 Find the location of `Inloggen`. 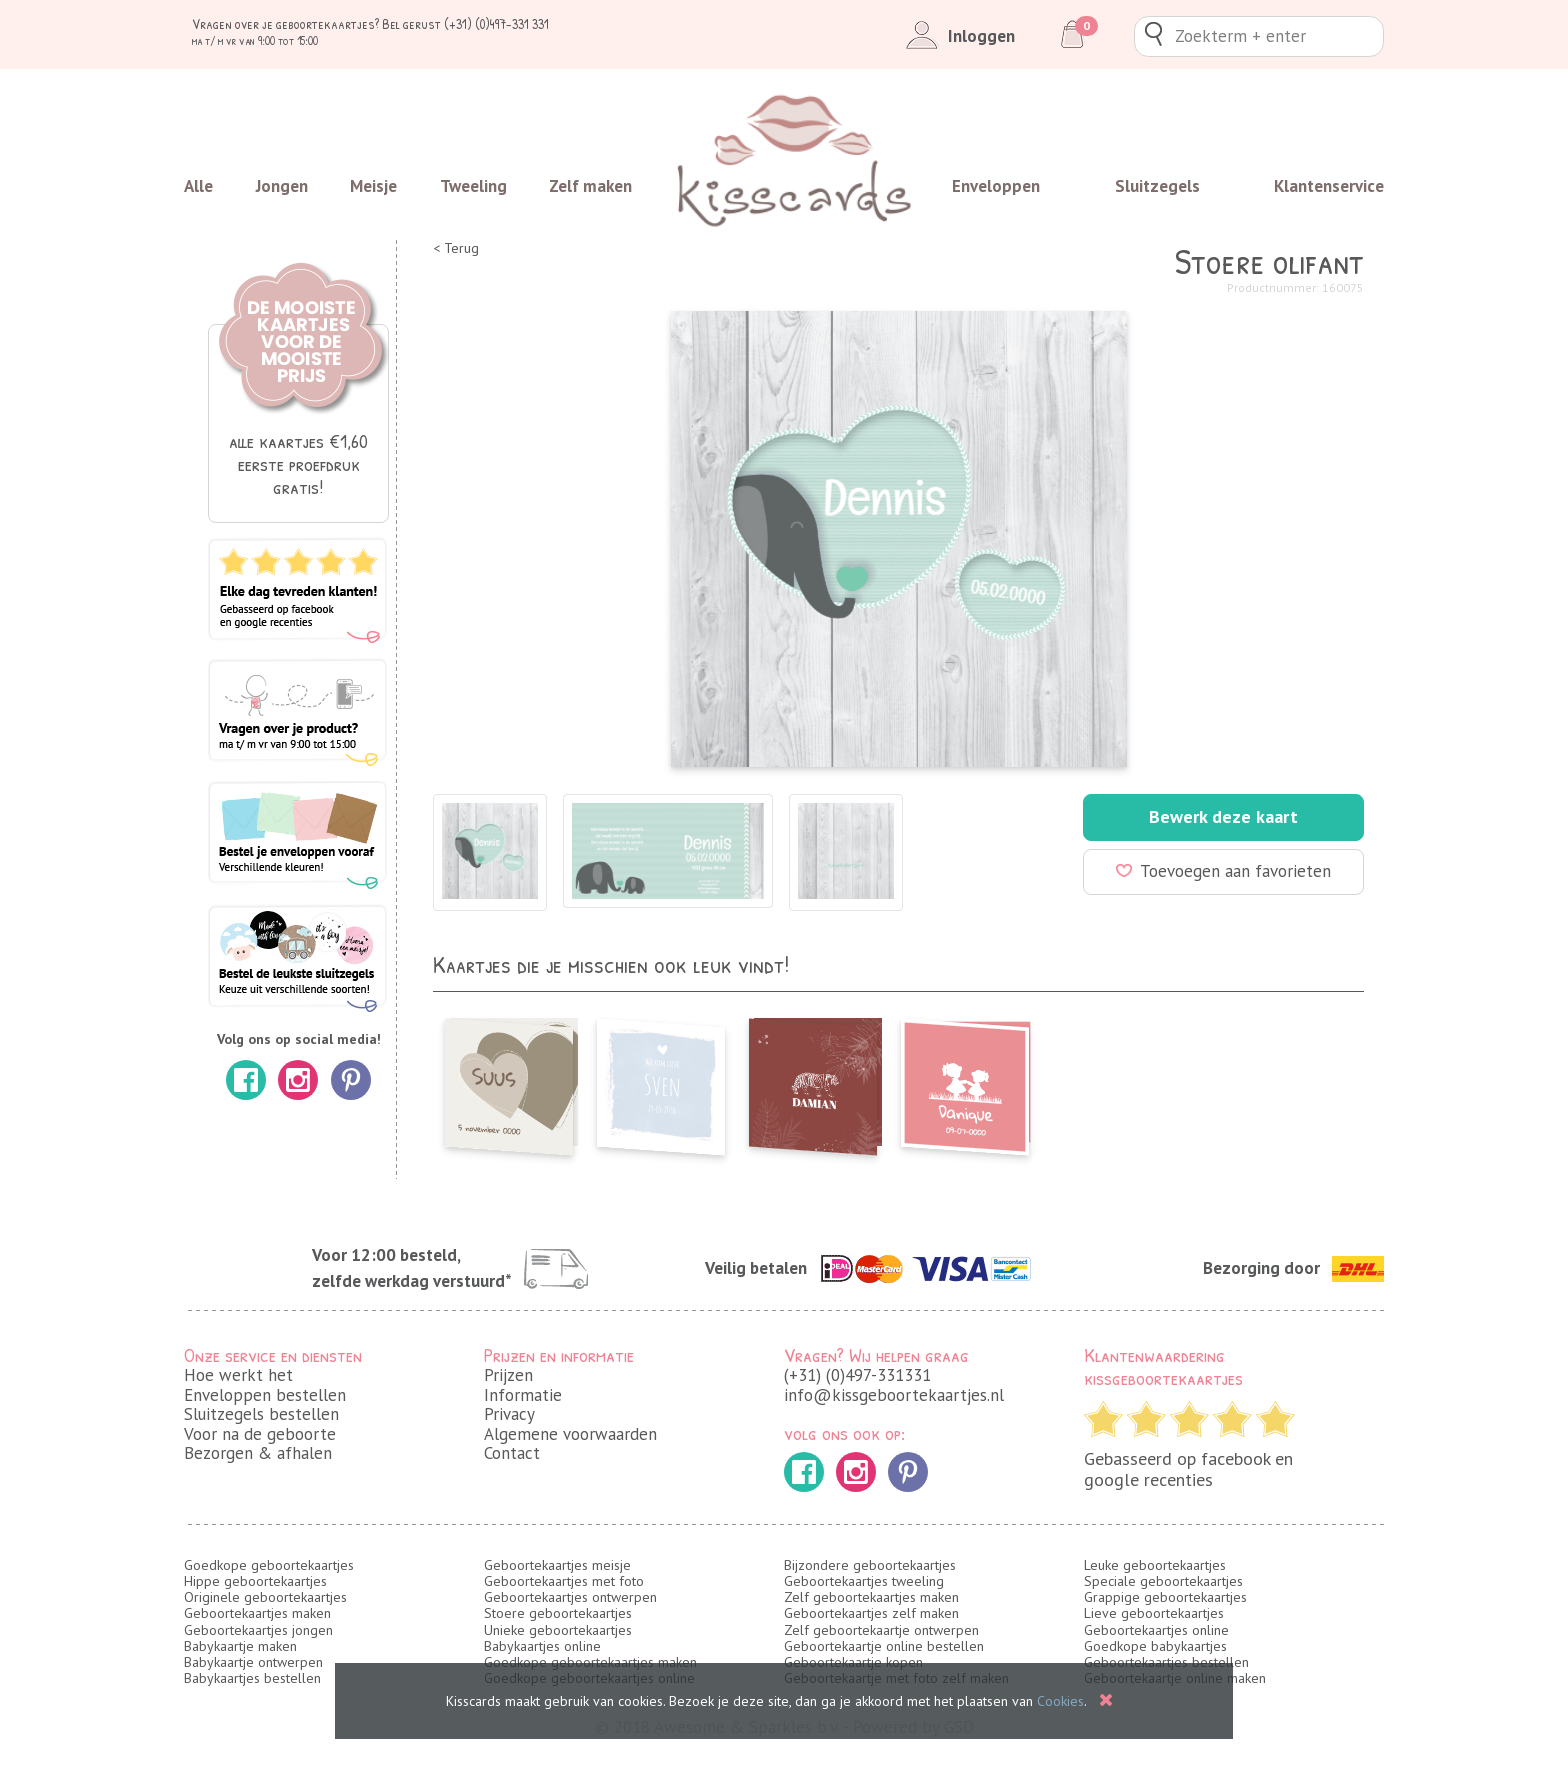

Inloggen is located at coordinates (956, 36).